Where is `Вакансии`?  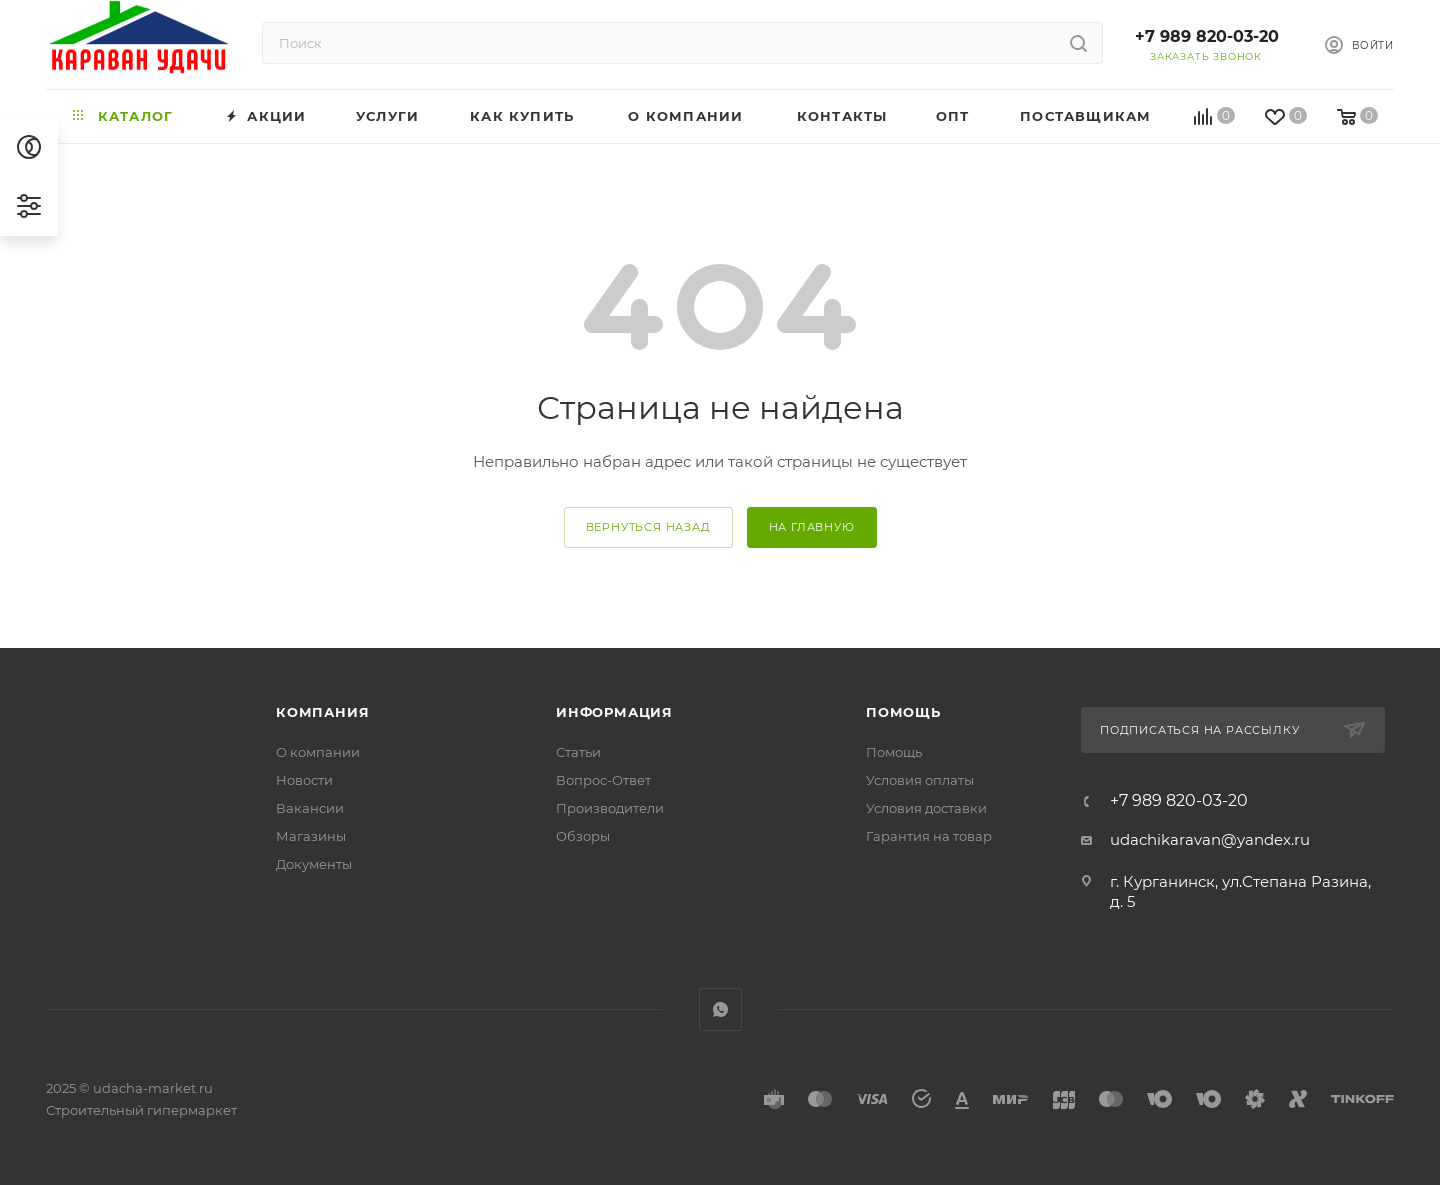 Вакансии is located at coordinates (310, 808).